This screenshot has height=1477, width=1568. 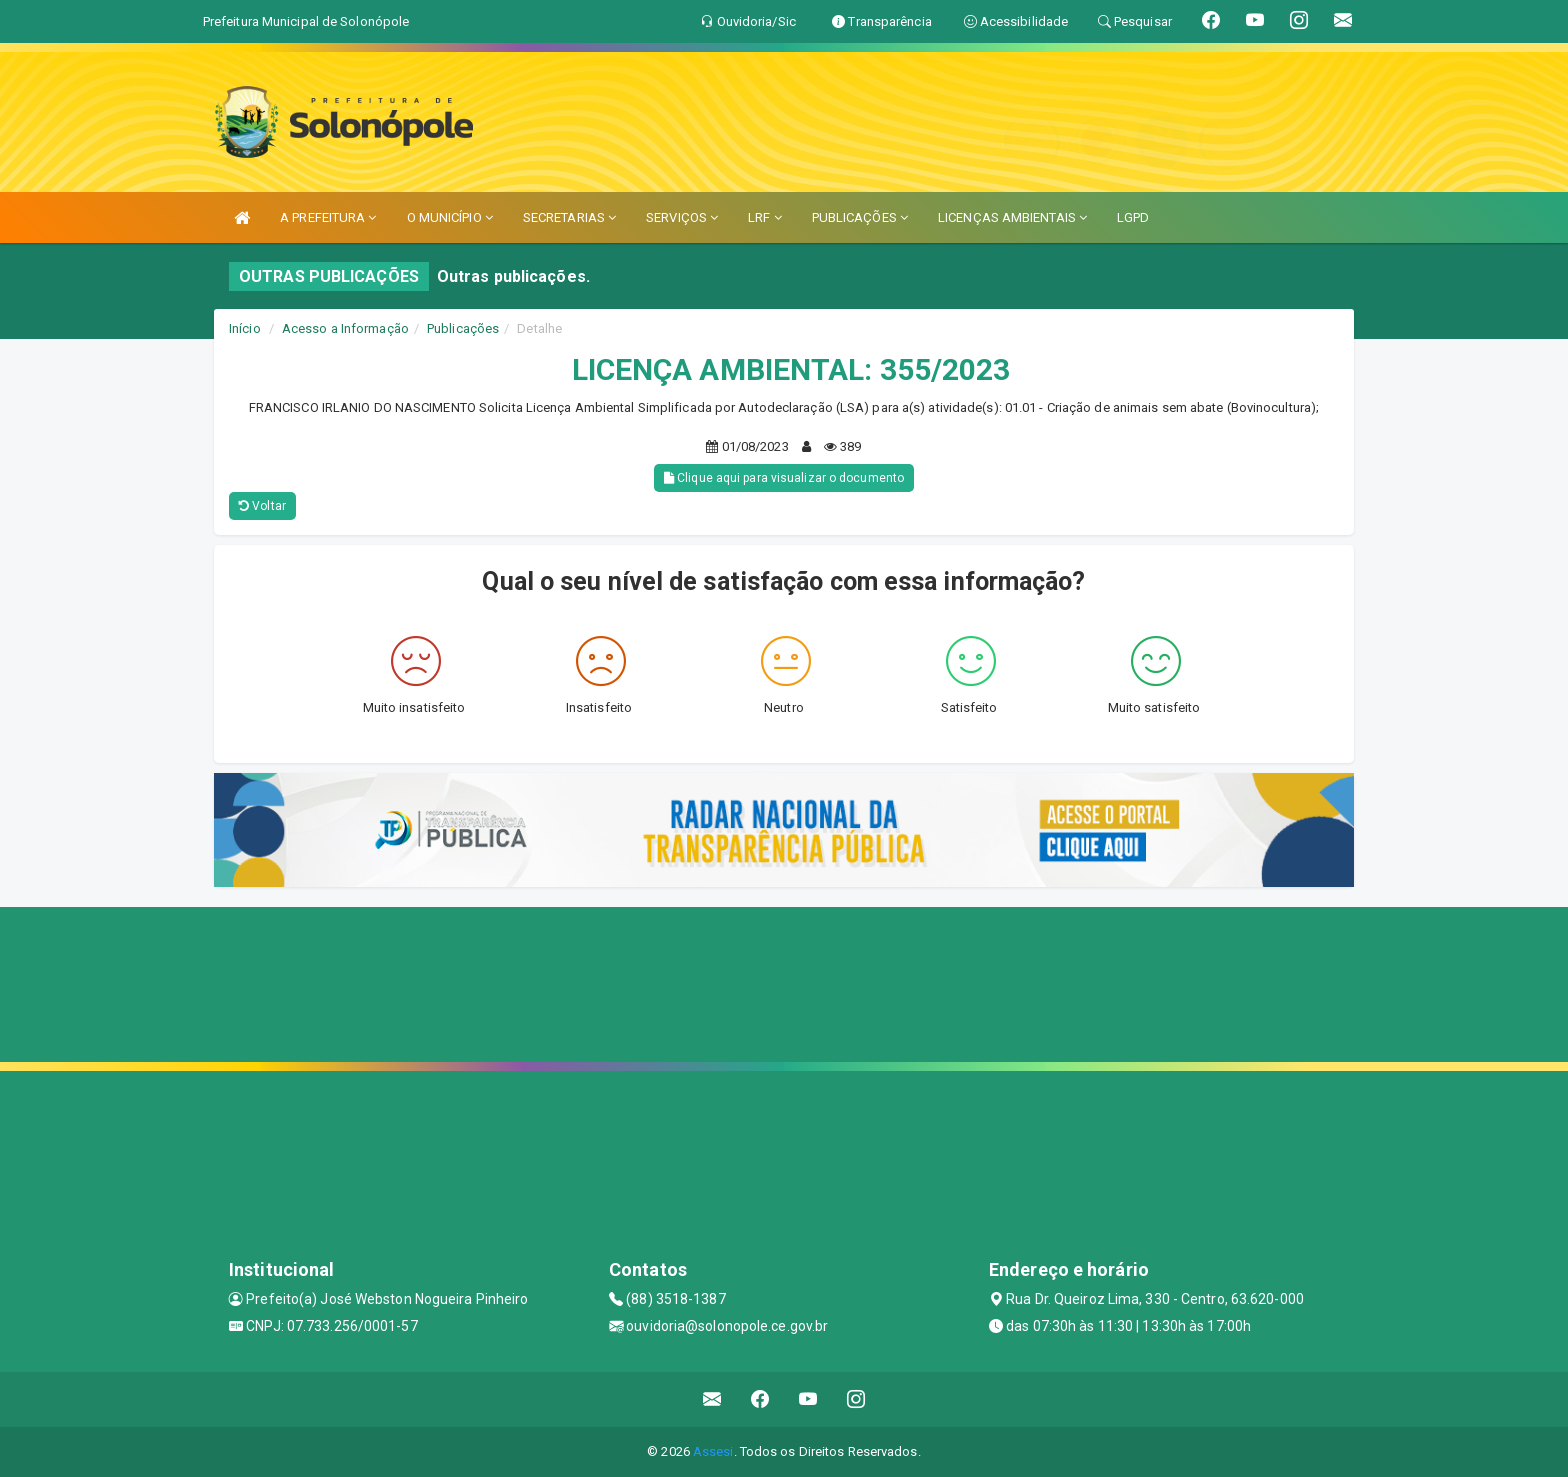 What do you see at coordinates (345, 328) in the screenshot?
I see `Acesso a Informação` at bounding box center [345, 328].